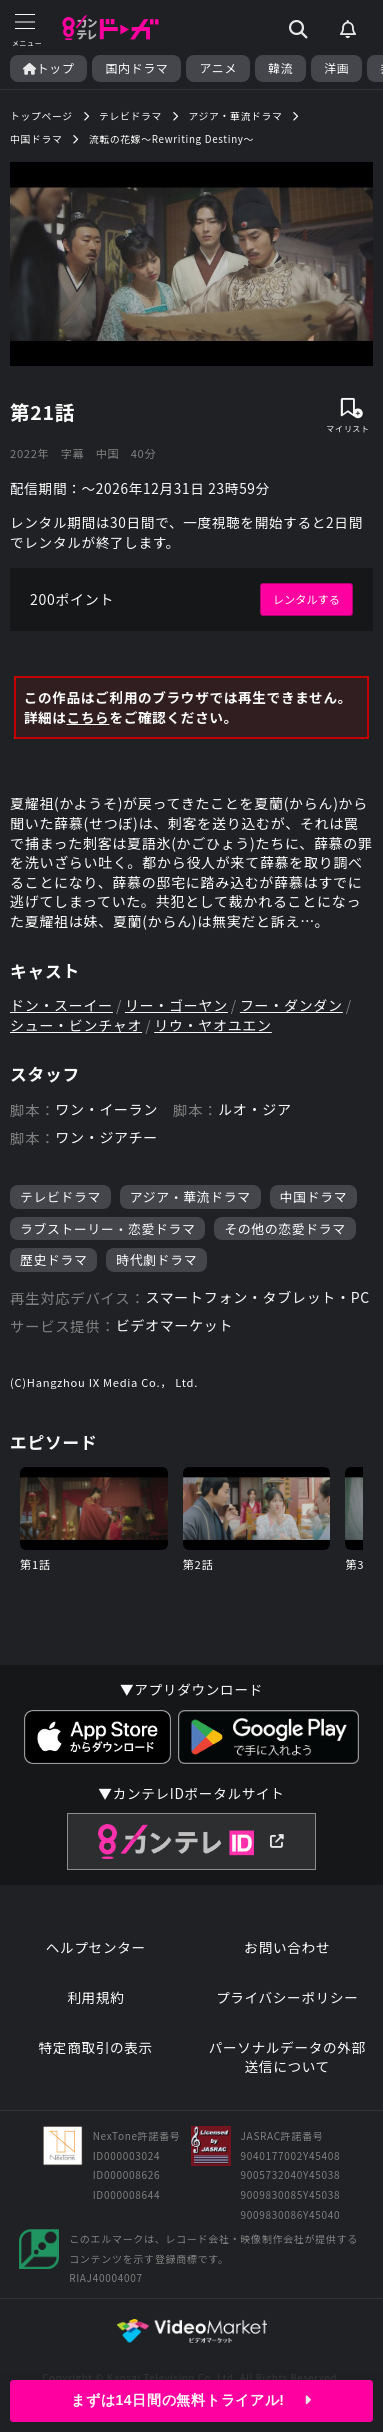 The width and height of the screenshot is (383, 2432). What do you see at coordinates (213, 1025) in the screenshot?
I see `リウ・ヤオユエン` at bounding box center [213, 1025].